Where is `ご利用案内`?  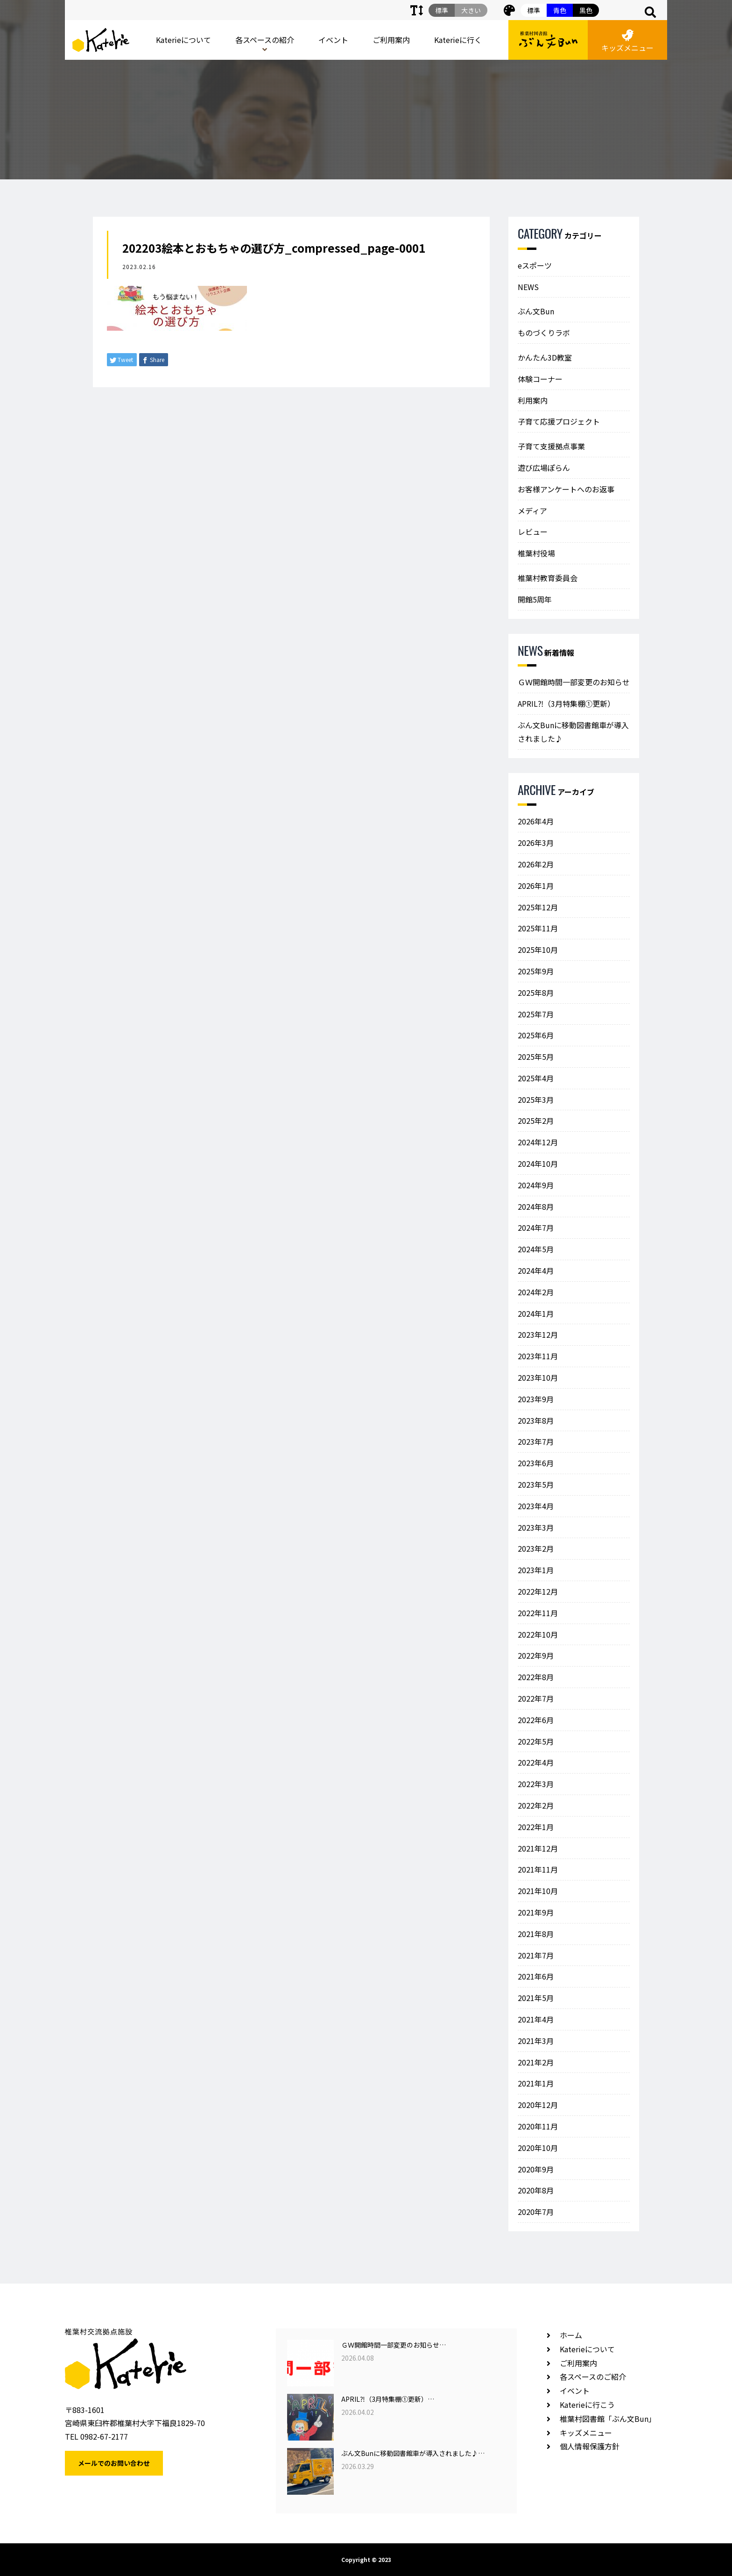 ご利用案内 is located at coordinates (391, 39).